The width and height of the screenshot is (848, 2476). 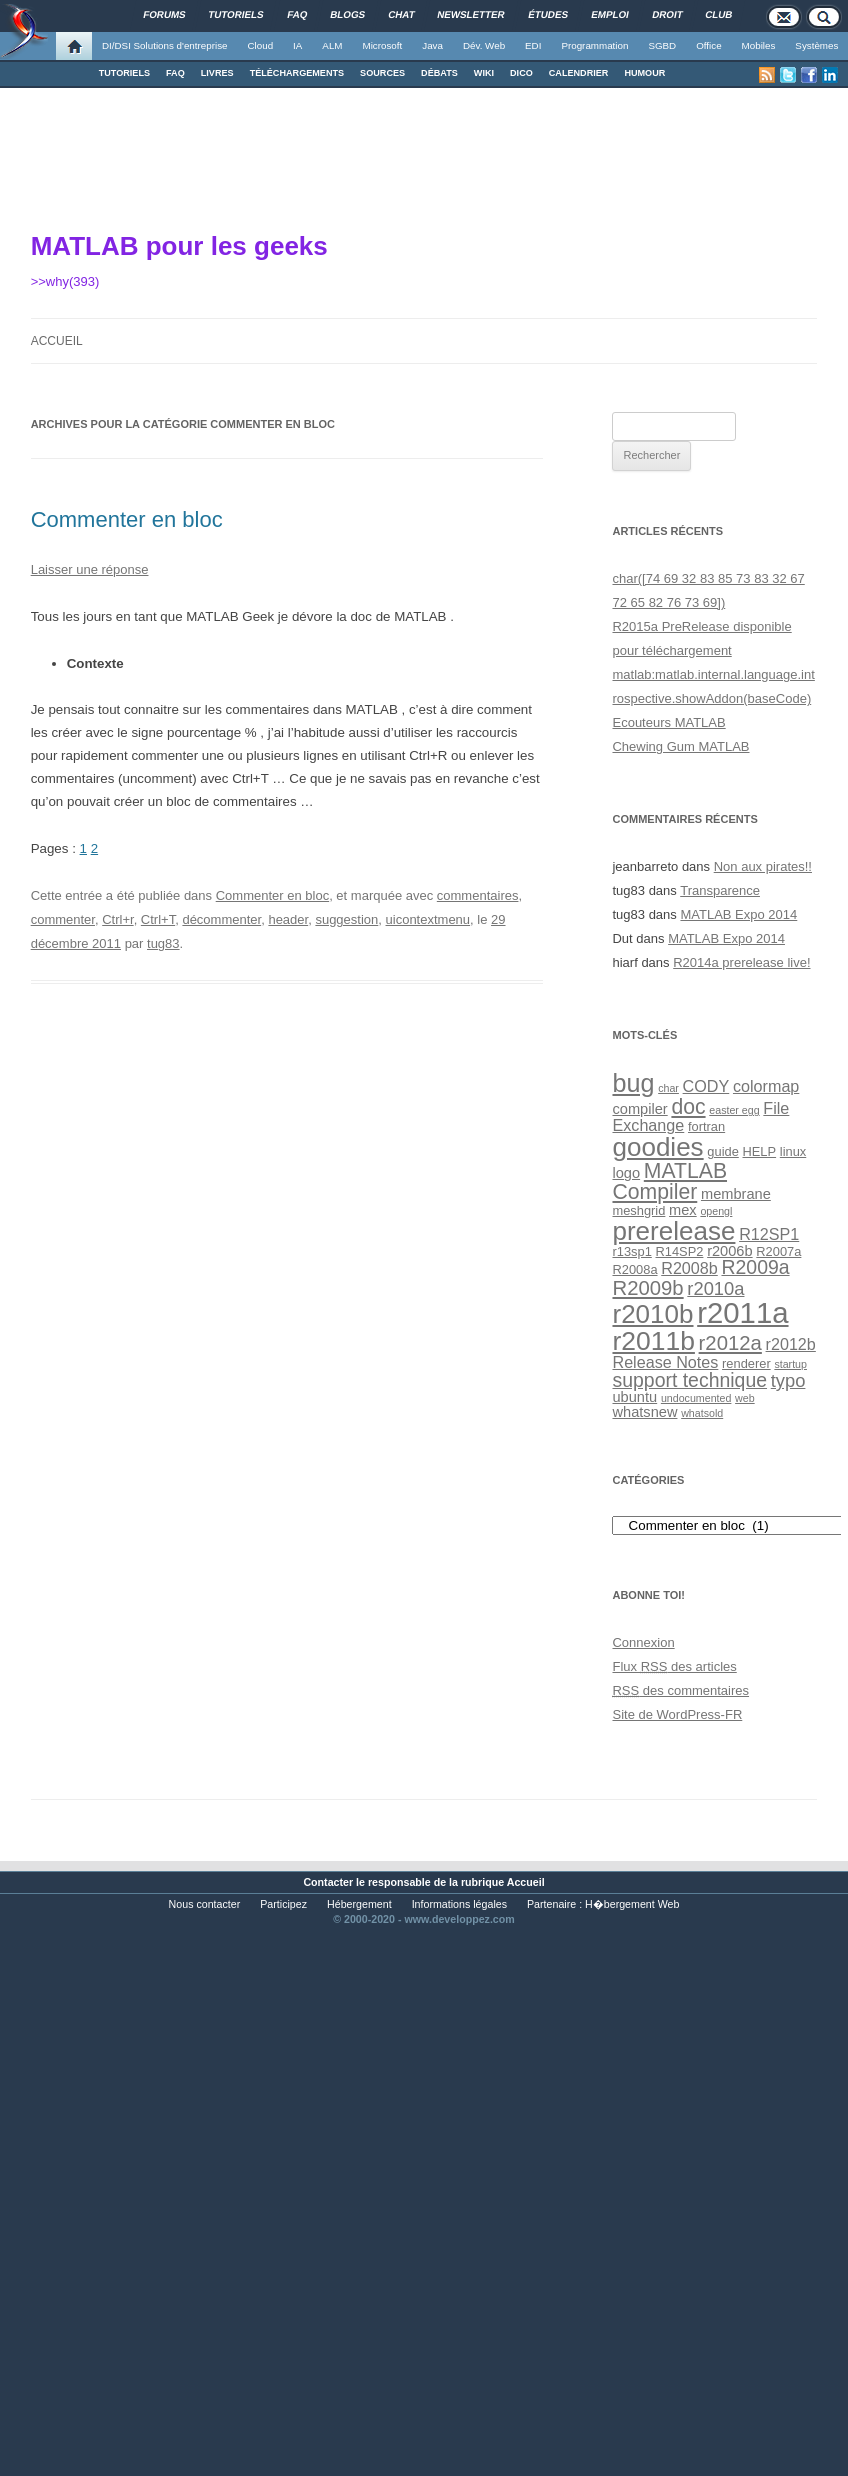 I want to click on Nous contacter, so click(x=205, y=1904).